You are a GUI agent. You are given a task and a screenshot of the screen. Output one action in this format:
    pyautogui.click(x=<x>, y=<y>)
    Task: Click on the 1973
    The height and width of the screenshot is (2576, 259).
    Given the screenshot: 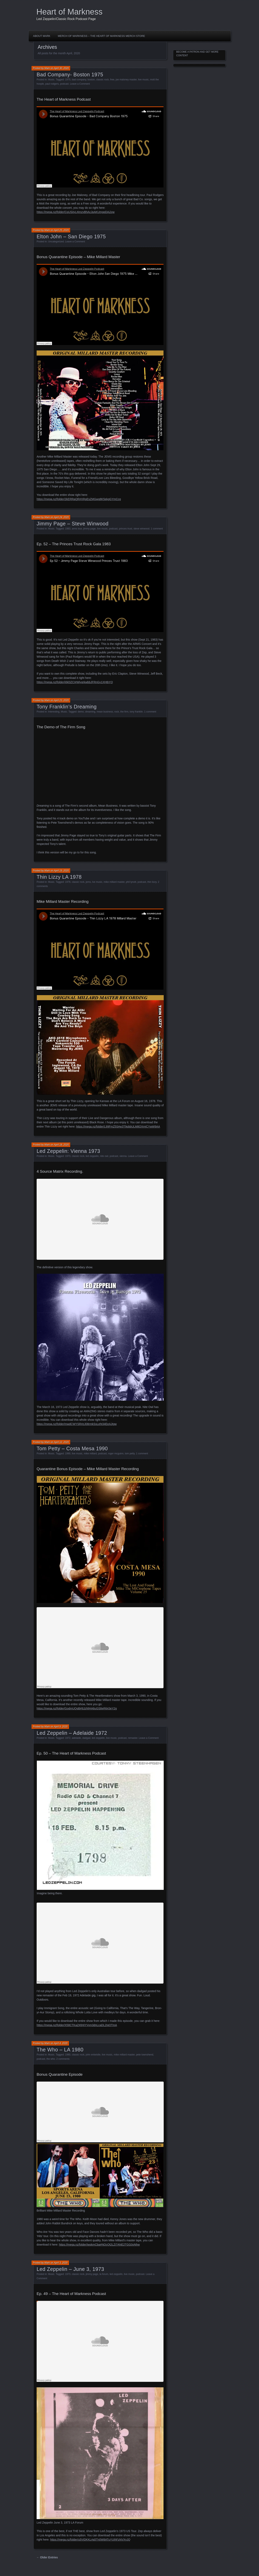 What is the action you would take?
    pyautogui.click(x=68, y=1156)
    